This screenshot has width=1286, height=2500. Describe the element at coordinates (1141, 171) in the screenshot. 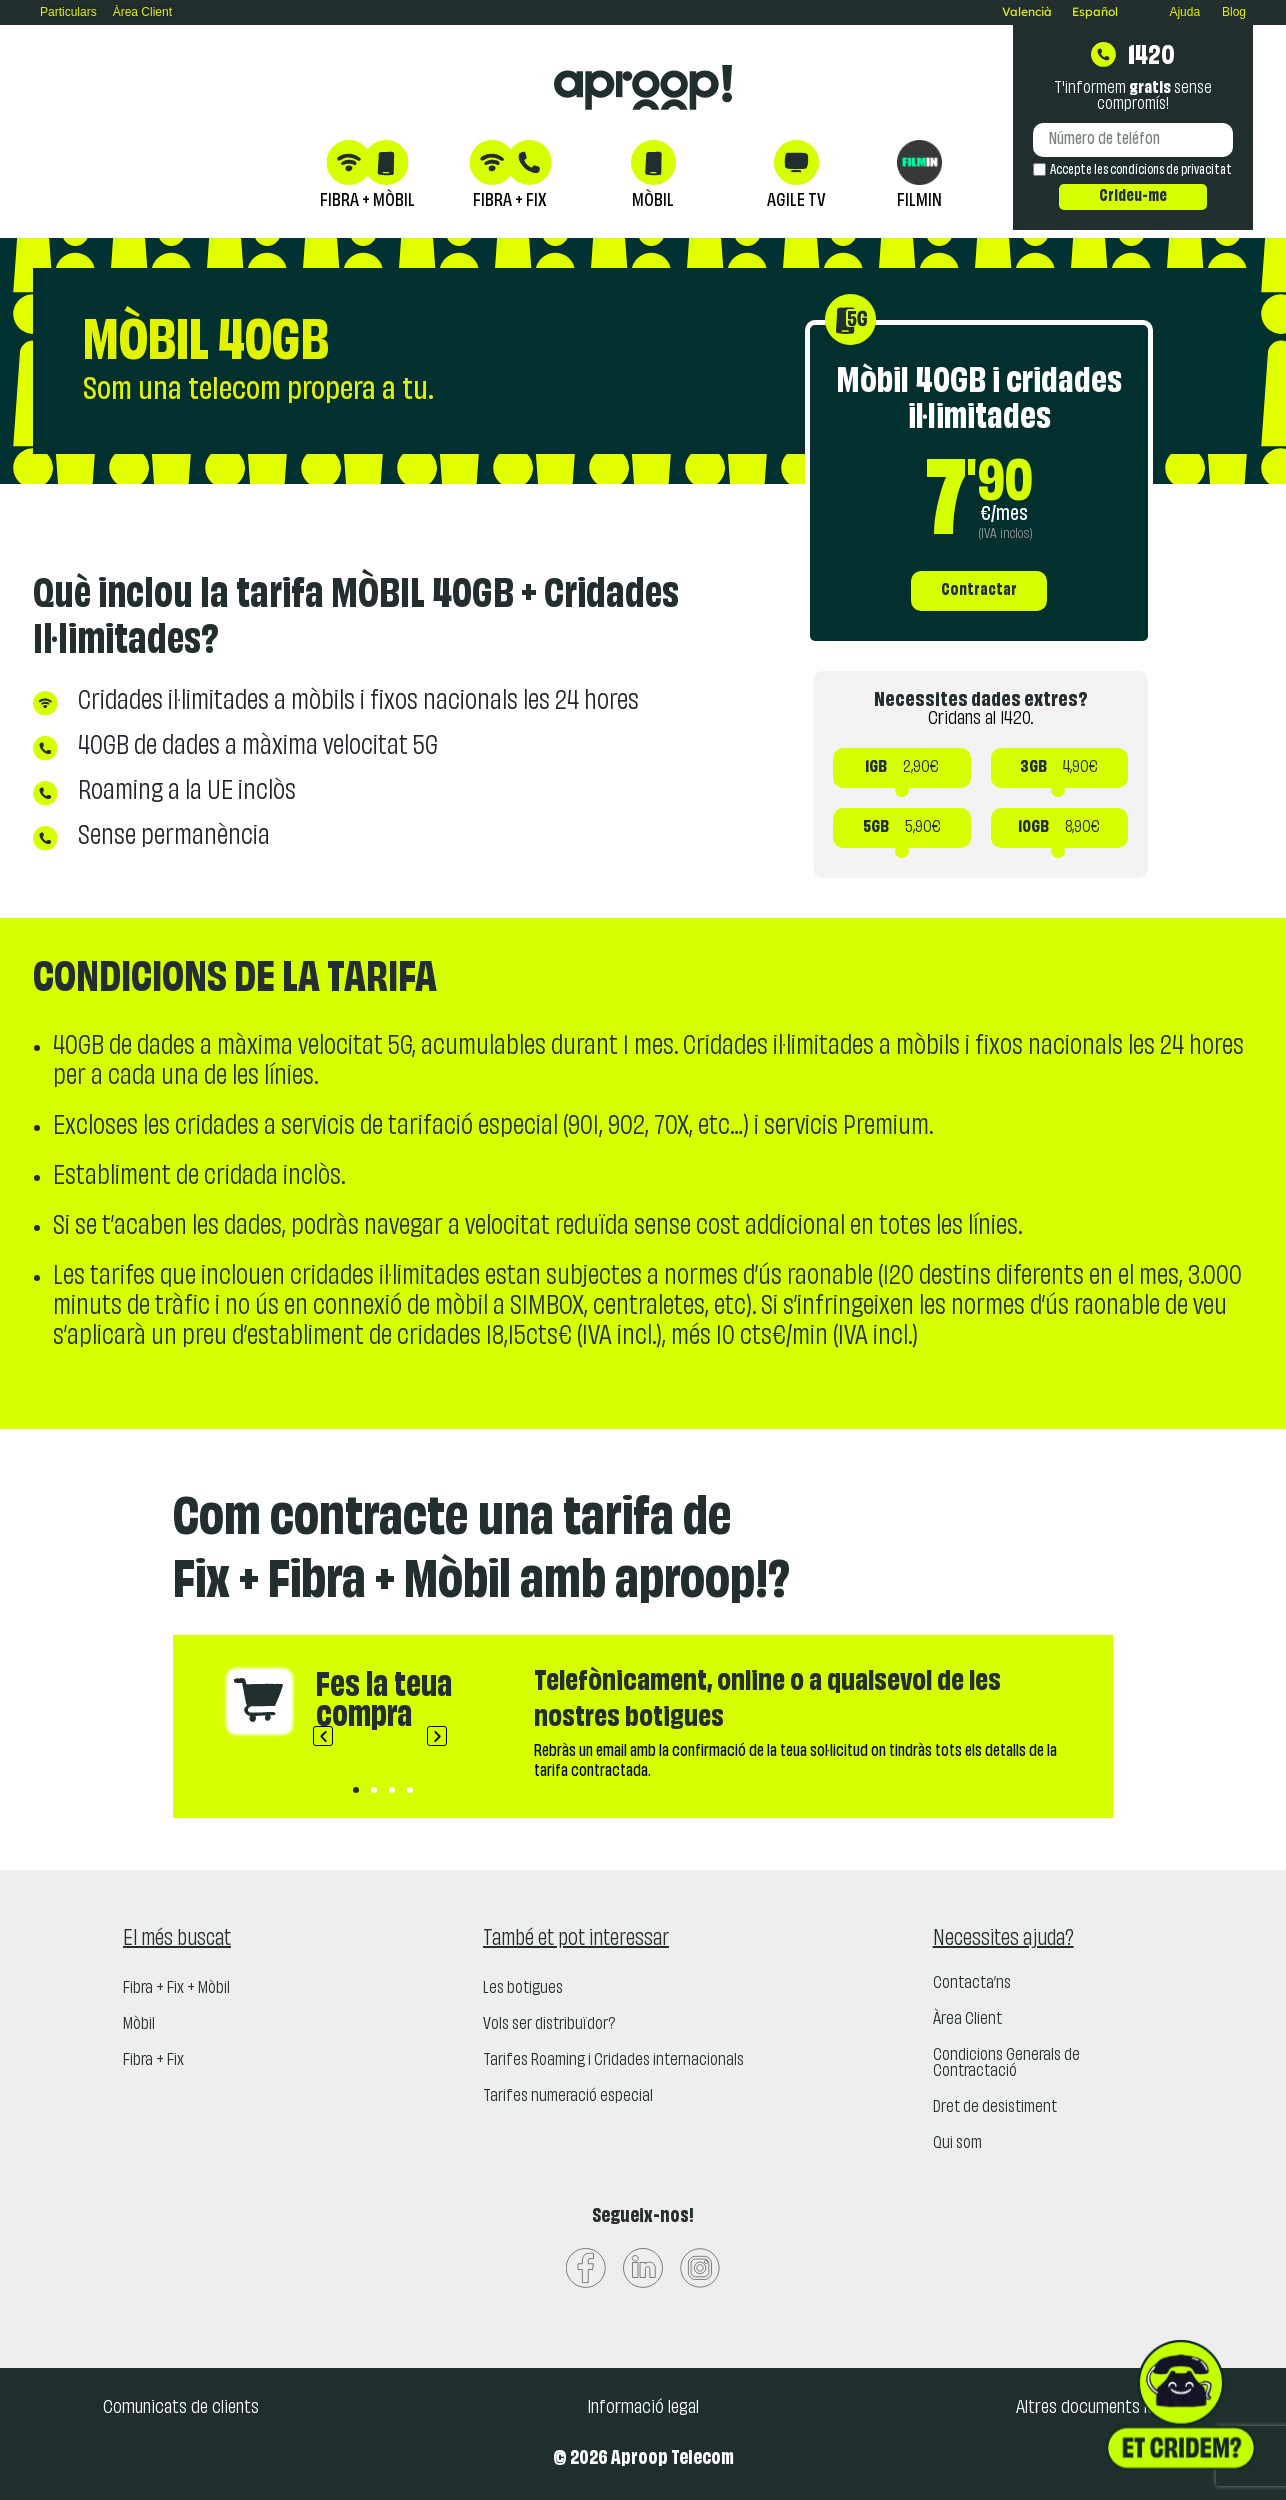

I see `Accepte les` at that location.